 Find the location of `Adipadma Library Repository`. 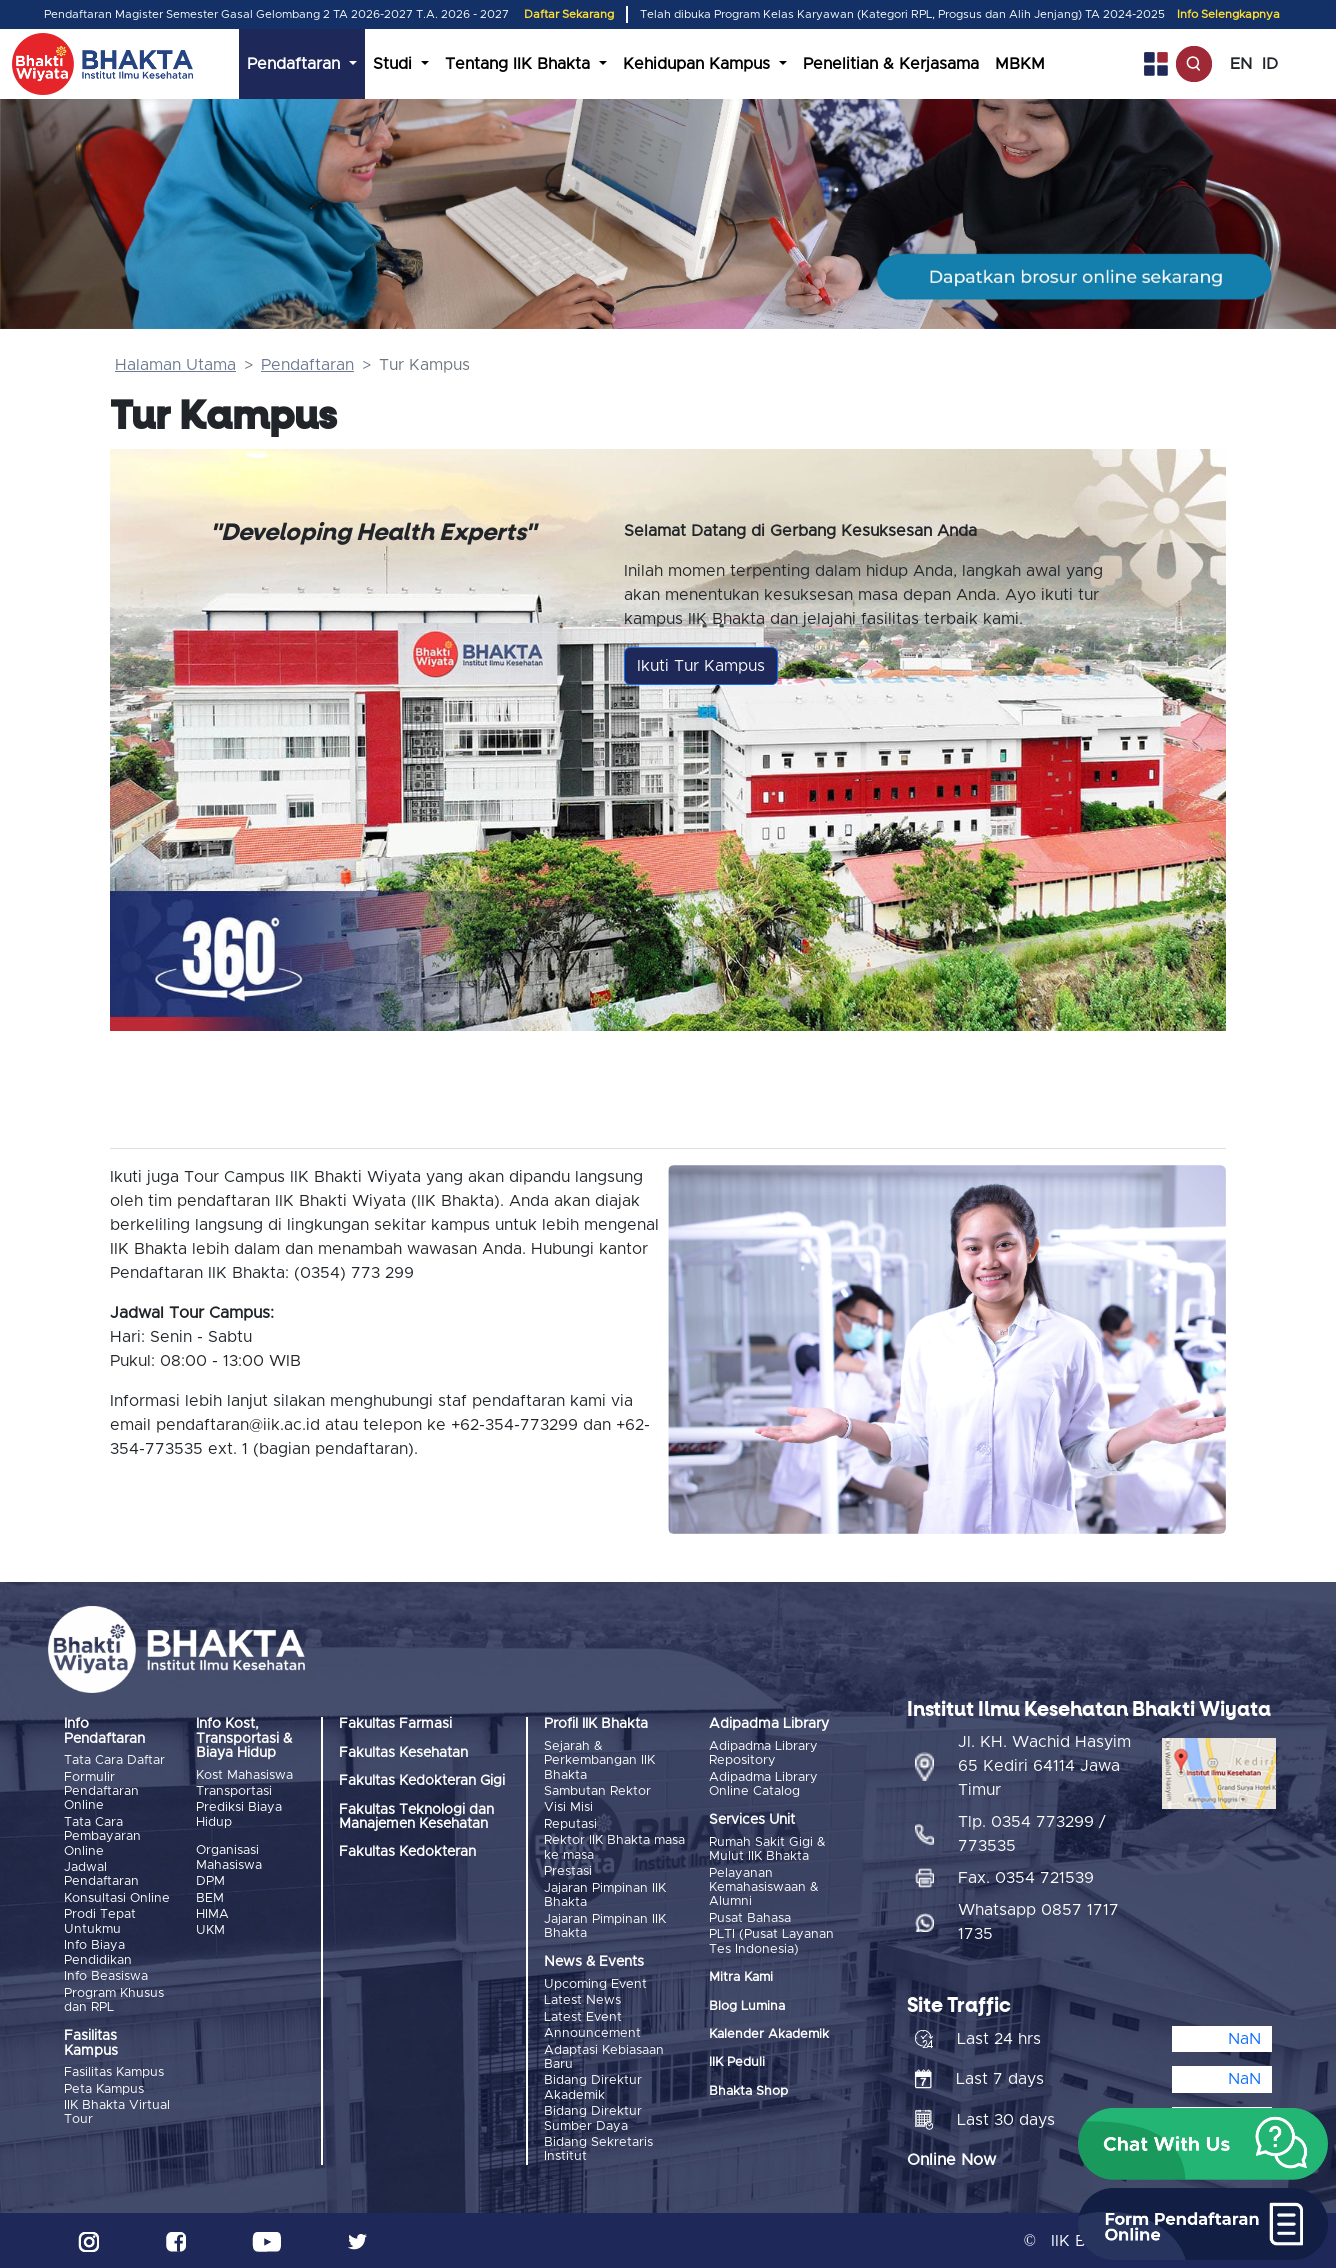

Adipadma Library Repository is located at coordinates (763, 1753).